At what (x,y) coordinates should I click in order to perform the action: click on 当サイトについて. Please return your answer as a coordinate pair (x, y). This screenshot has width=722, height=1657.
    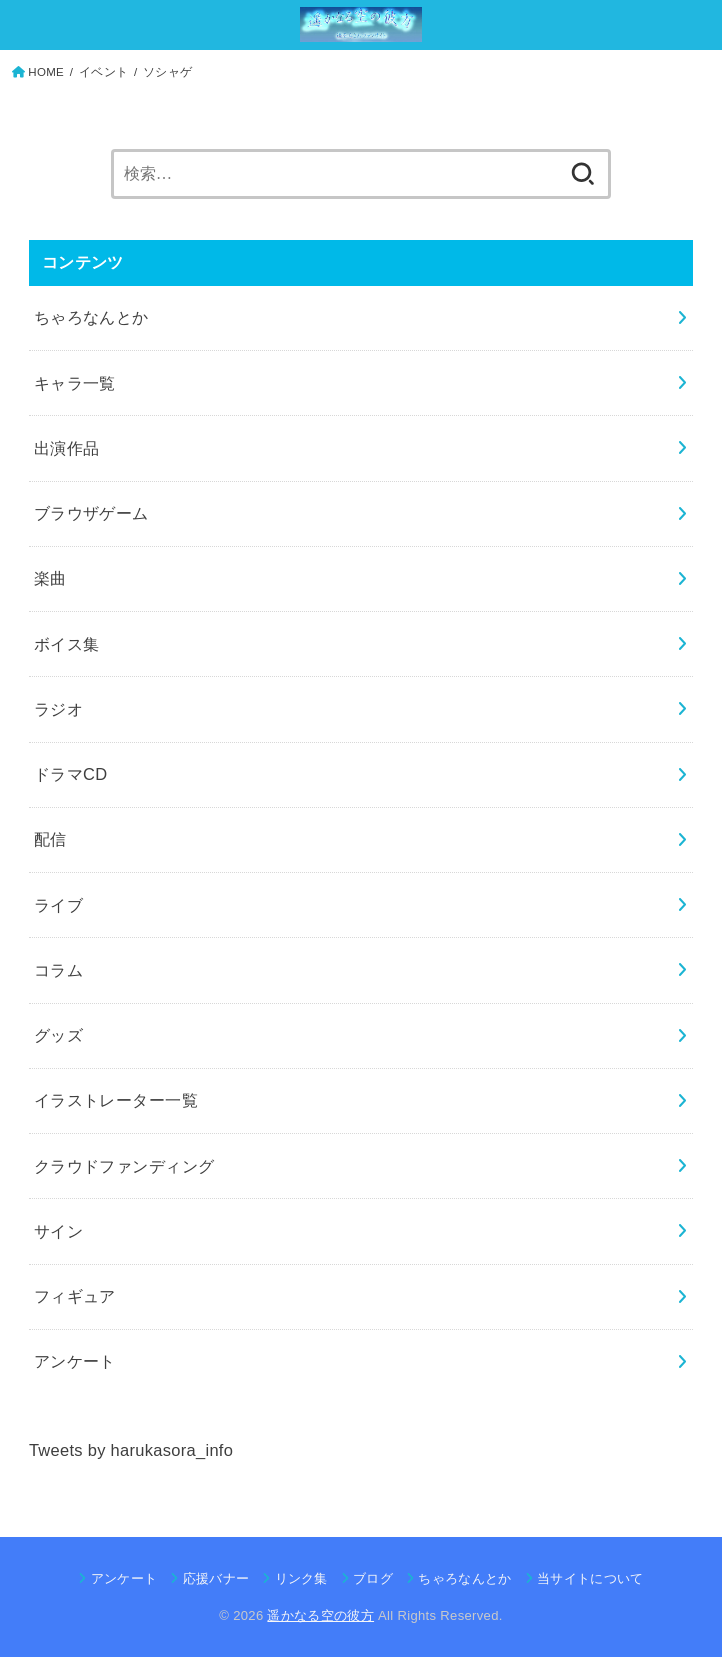
    Looking at the image, I should click on (590, 1578).